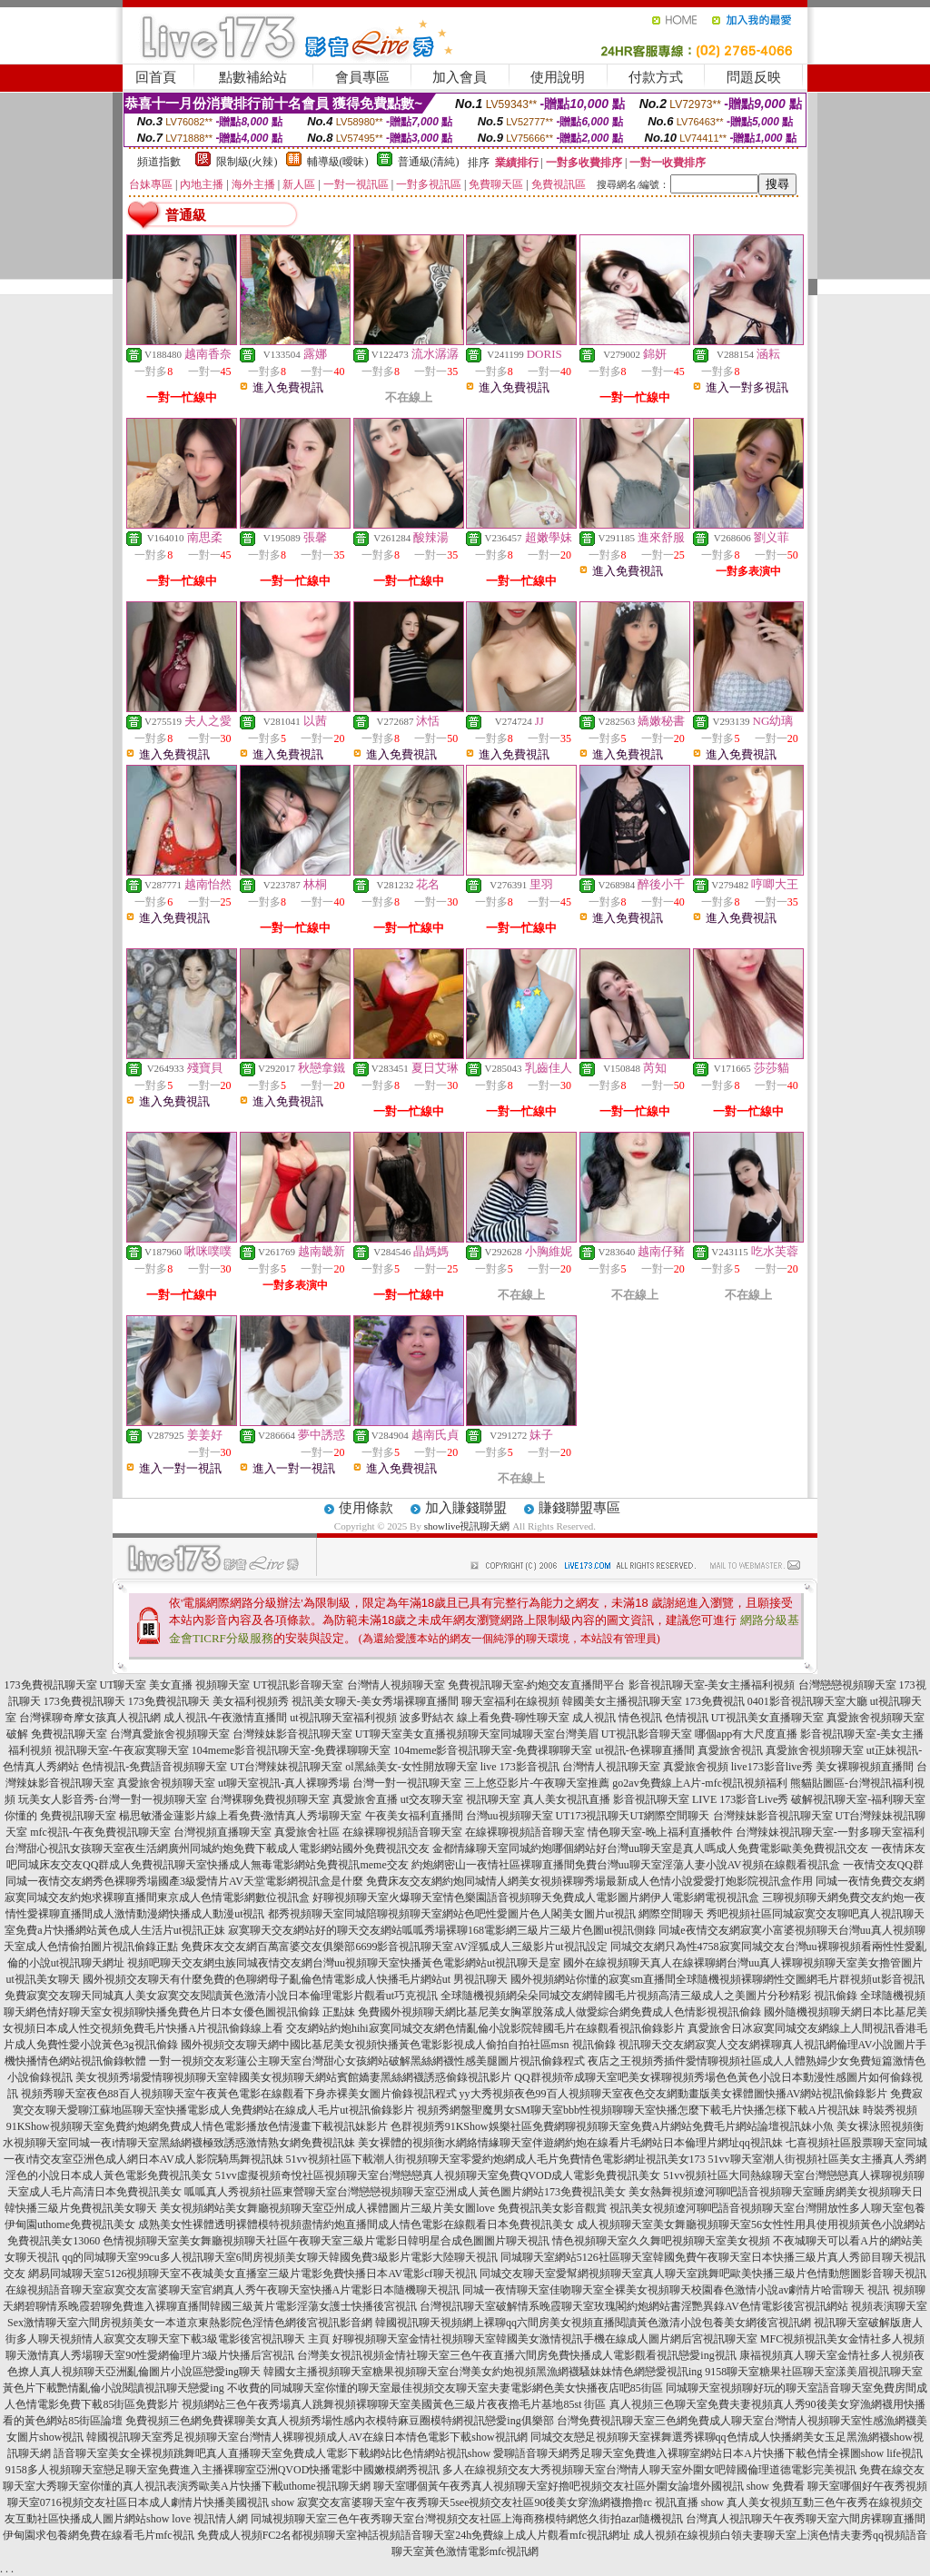  Describe the element at coordinates (712, 1685) in the screenshot. I see `影音視訊聊天室-美女主播福利視頻` at that location.